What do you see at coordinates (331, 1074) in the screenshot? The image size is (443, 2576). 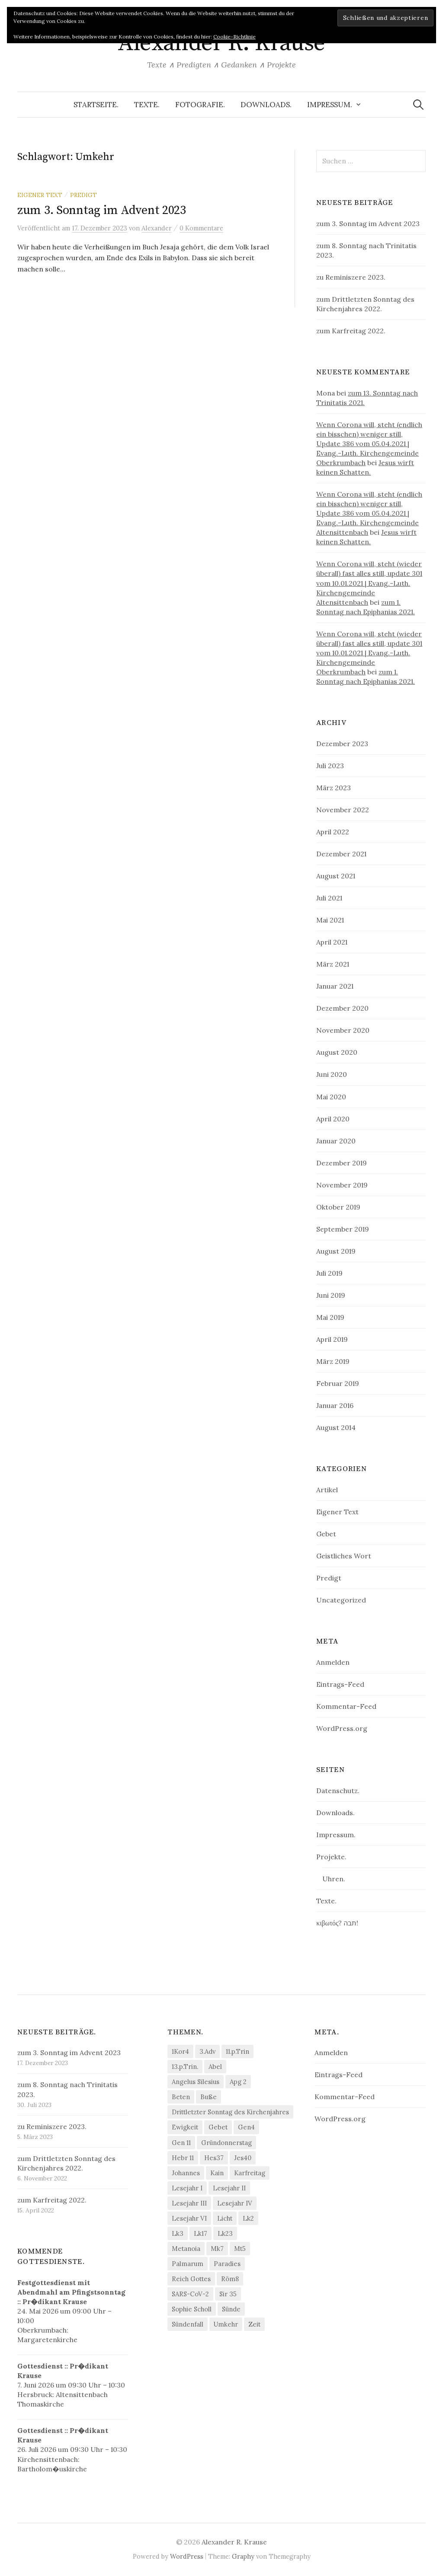 I see `Juni 2020` at bounding box center [331, 1074].